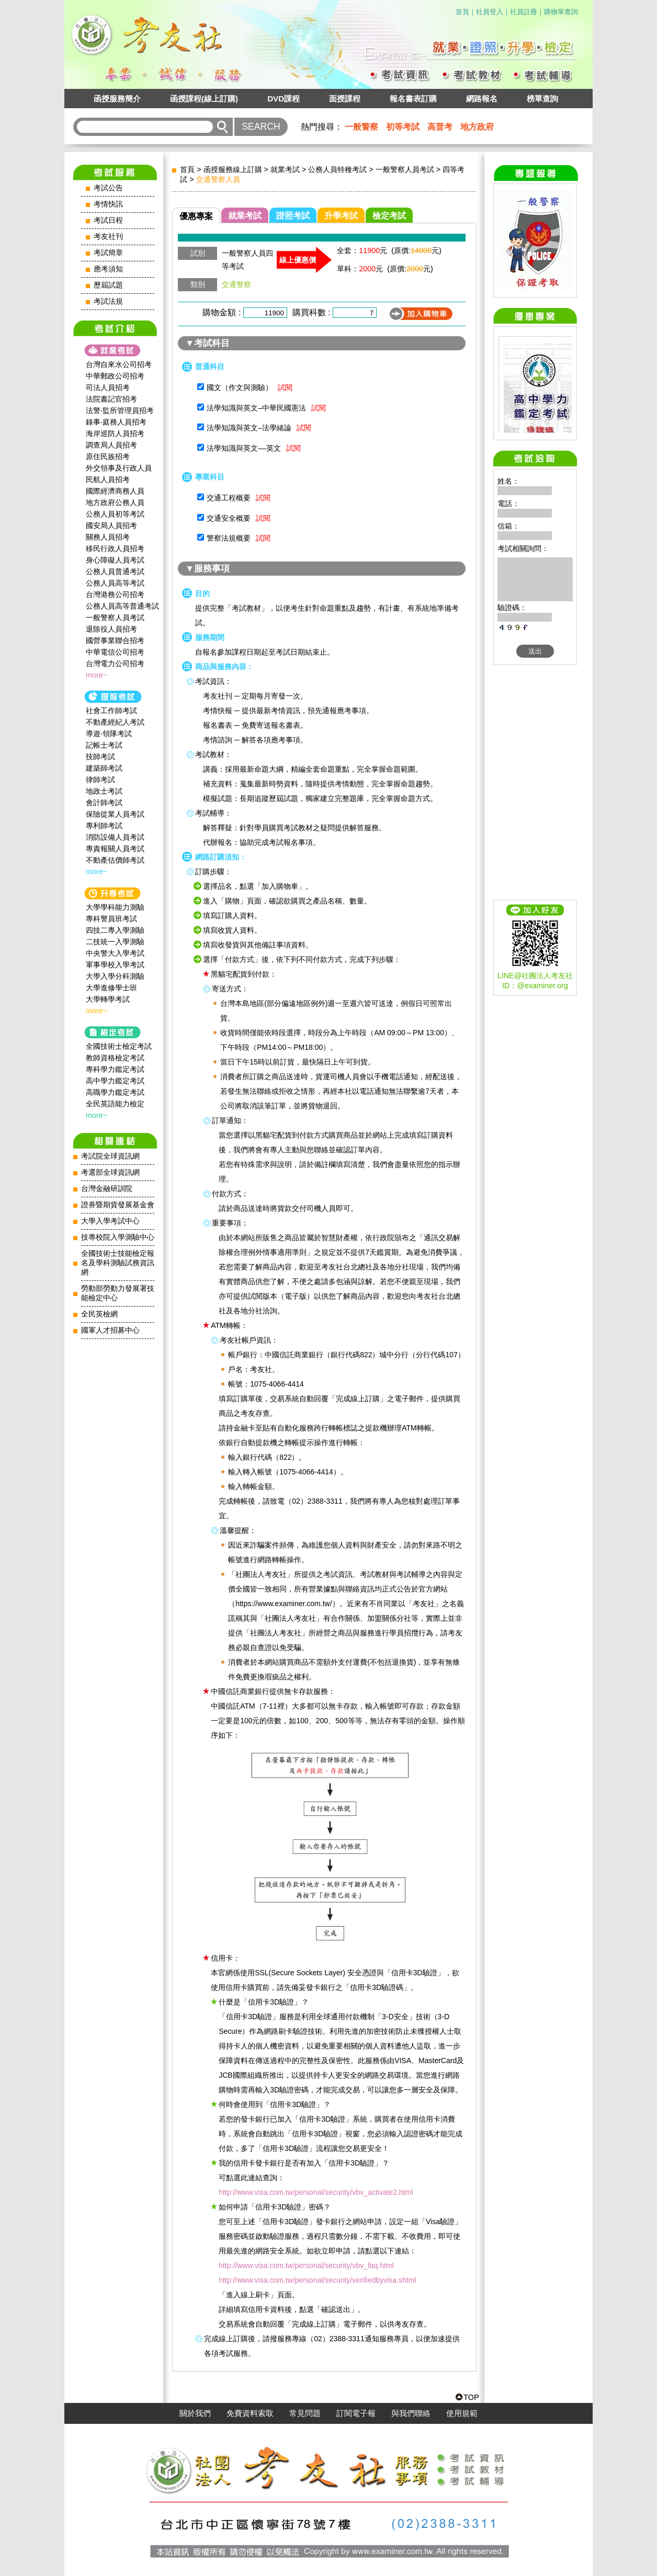 The width and height of the screenshot is (657, 2576). Describe the element at coordinates (115, 491) in the screenshot. I see `國際經濟商務人員` at that location.